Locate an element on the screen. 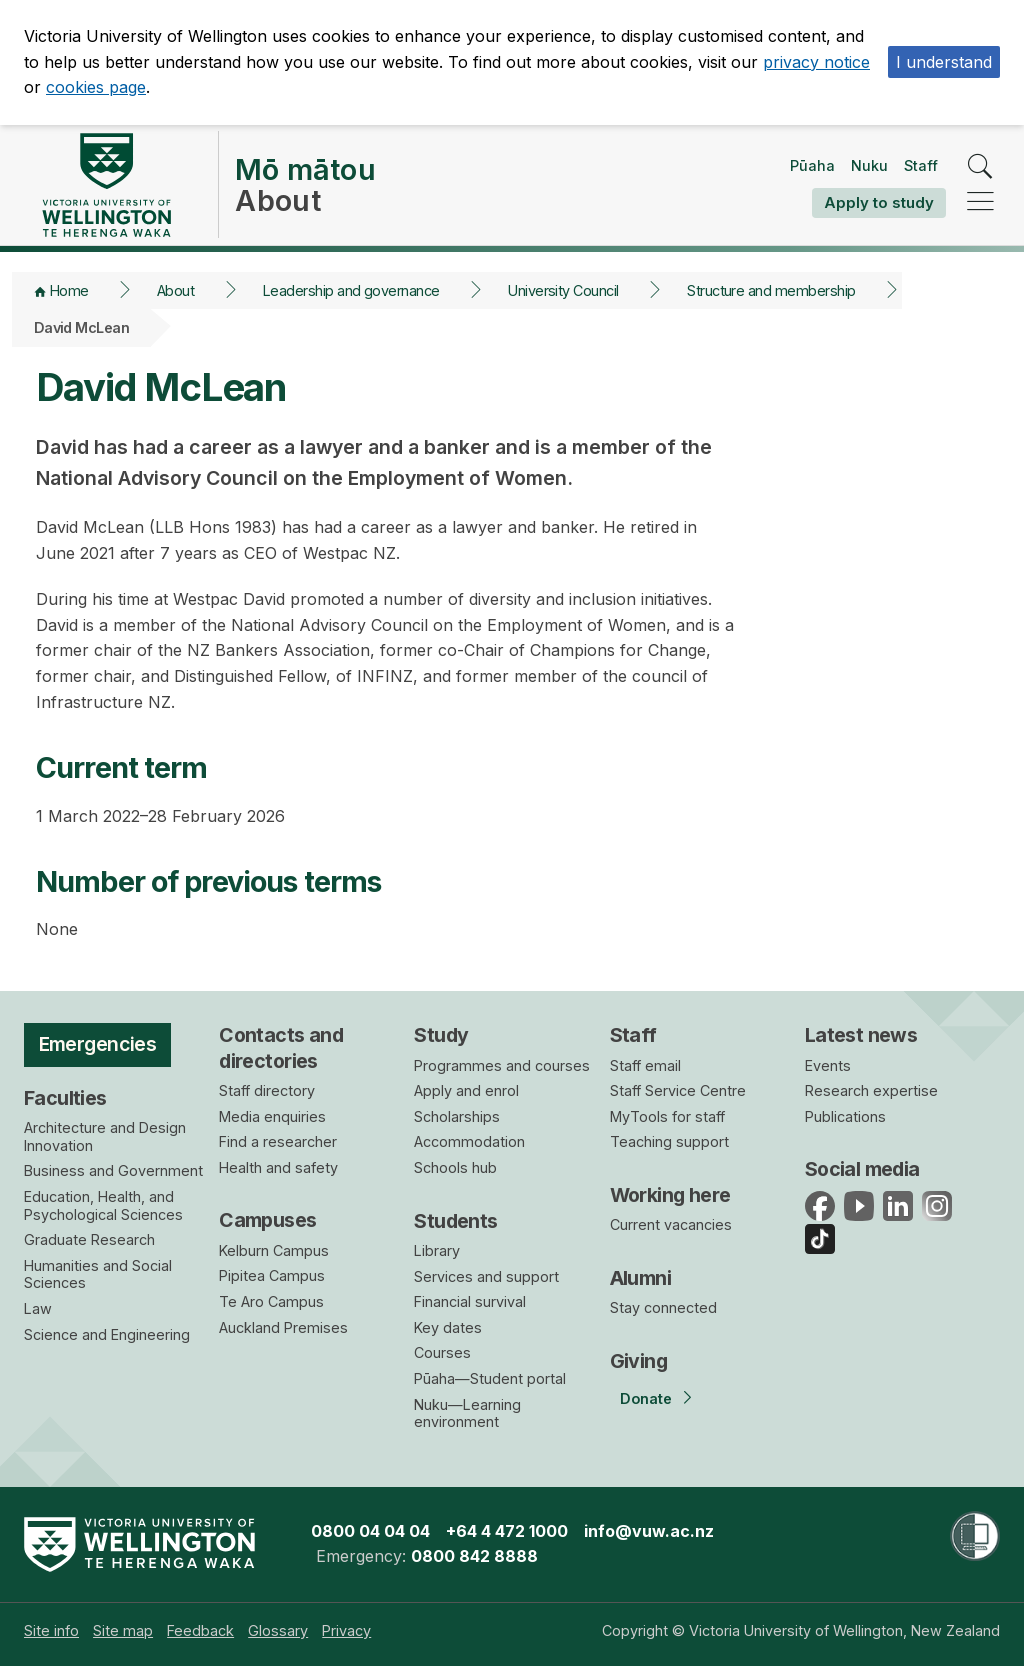 The height and width of the screenshot is (1666, 1024). MyTools for staff is located at coordinates (667, 1116).